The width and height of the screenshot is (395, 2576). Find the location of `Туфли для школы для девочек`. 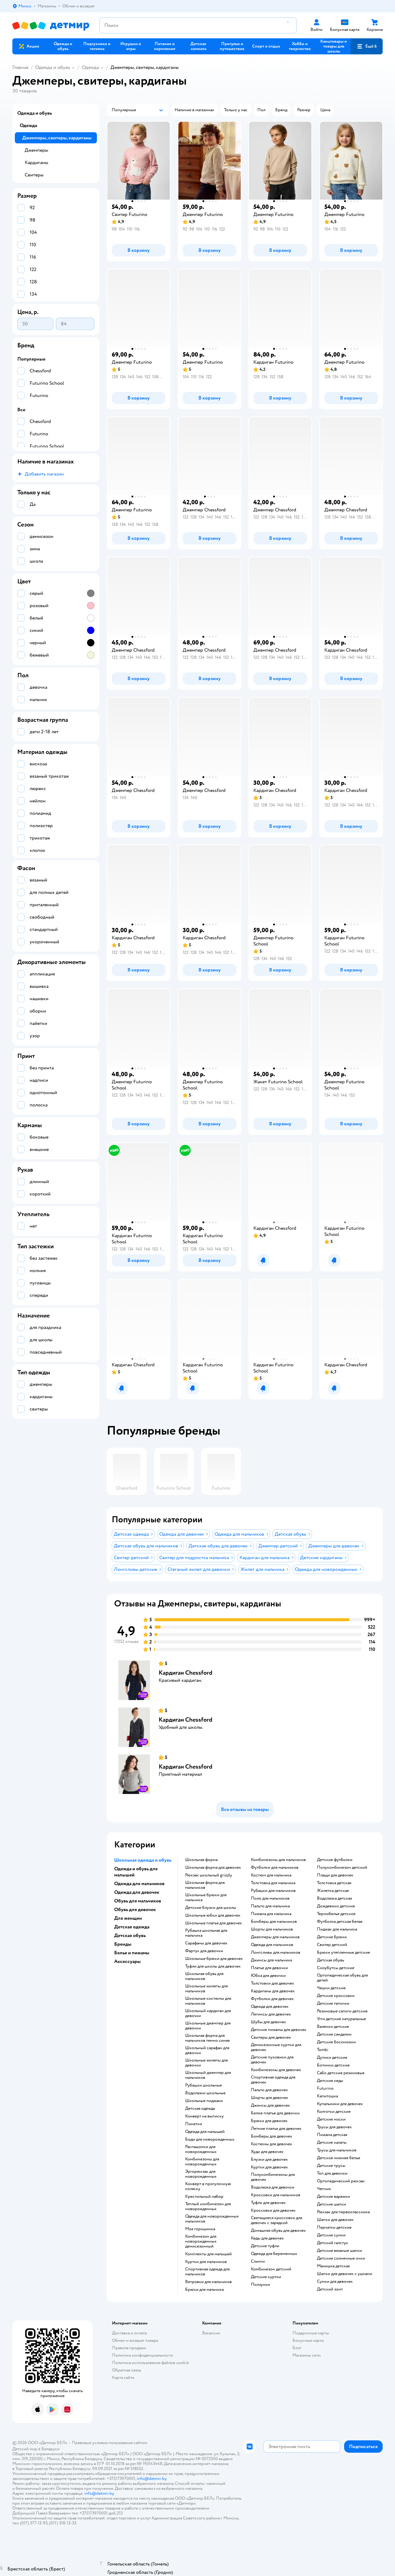

Туфли для школы для девочек is located at coordinates (213, 1966).